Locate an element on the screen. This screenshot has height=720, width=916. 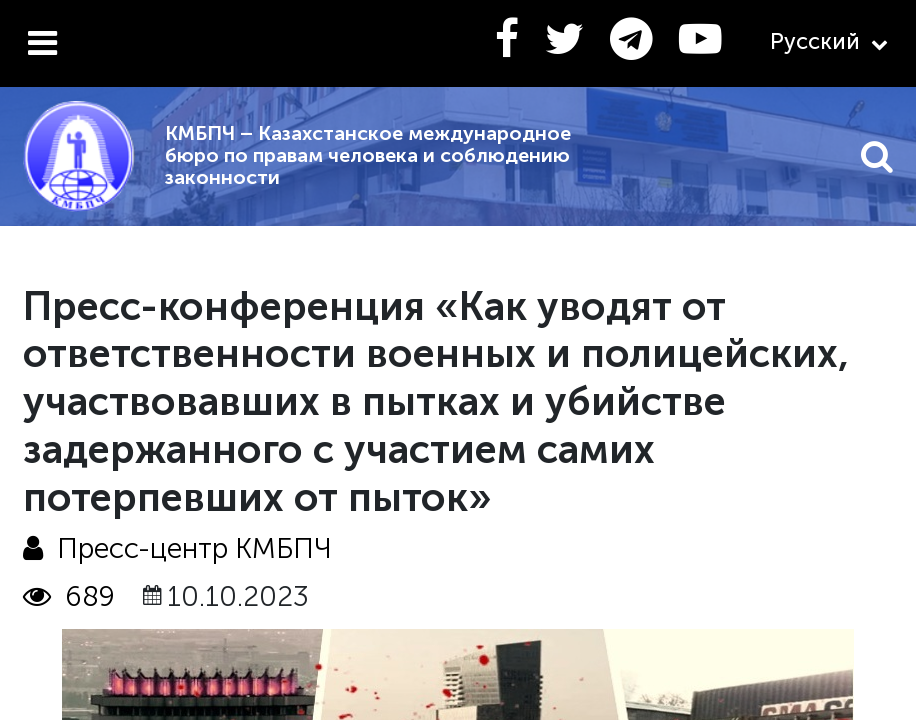
689 is located at coordinates (69, 596).